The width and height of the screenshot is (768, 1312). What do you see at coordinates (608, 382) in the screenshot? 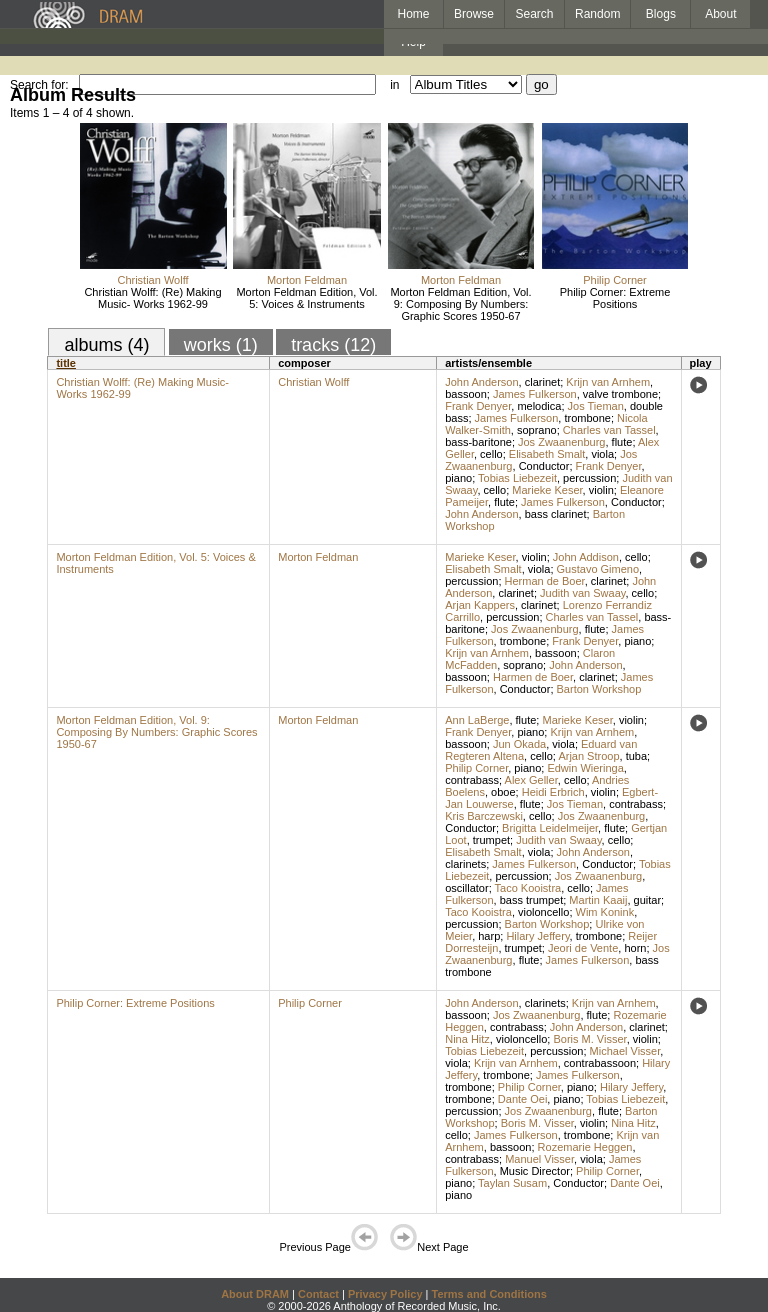
I see `Krijn van Arnhem` at bounding box center [608, 382].